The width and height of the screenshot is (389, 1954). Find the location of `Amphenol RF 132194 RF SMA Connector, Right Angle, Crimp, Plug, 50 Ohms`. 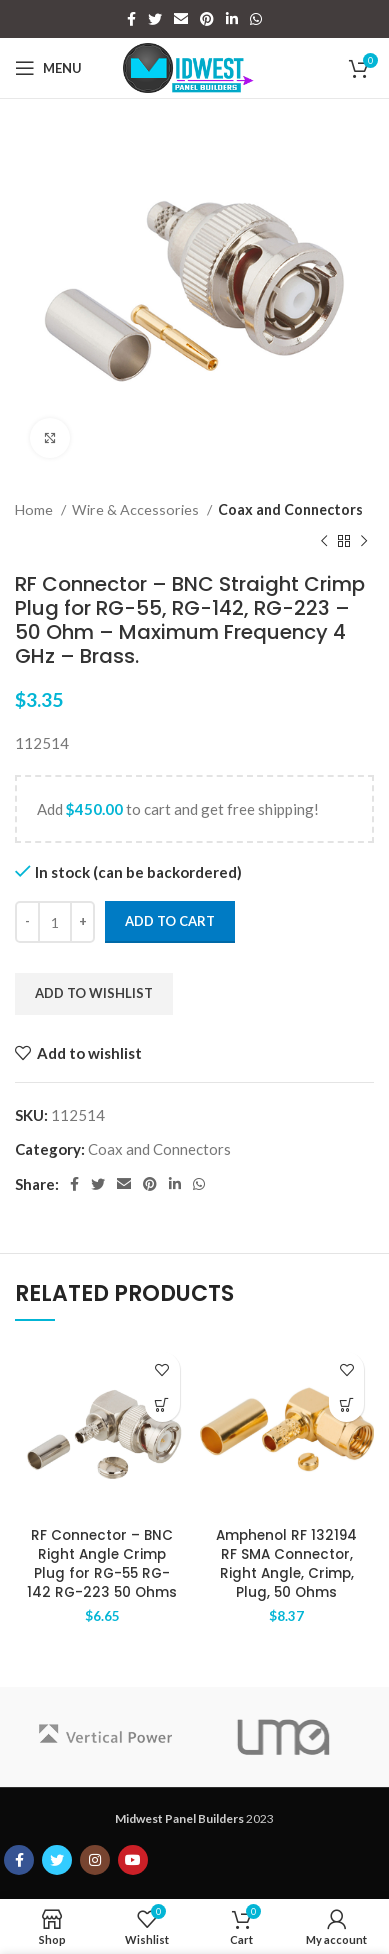

Amphenol RF 132194 RF SMA Connector, Right Angle, Crimp, Plug, 50 Ohms is located at coordinates (286, 1564).